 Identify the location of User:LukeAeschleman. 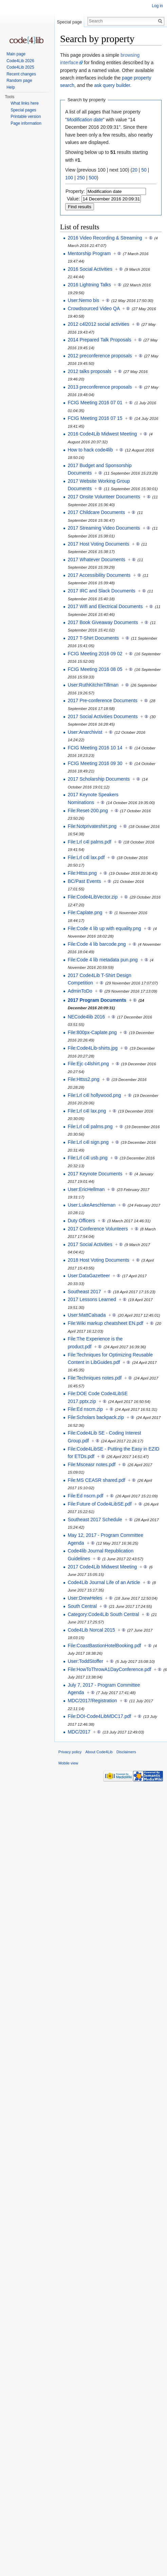
(91, 1205).